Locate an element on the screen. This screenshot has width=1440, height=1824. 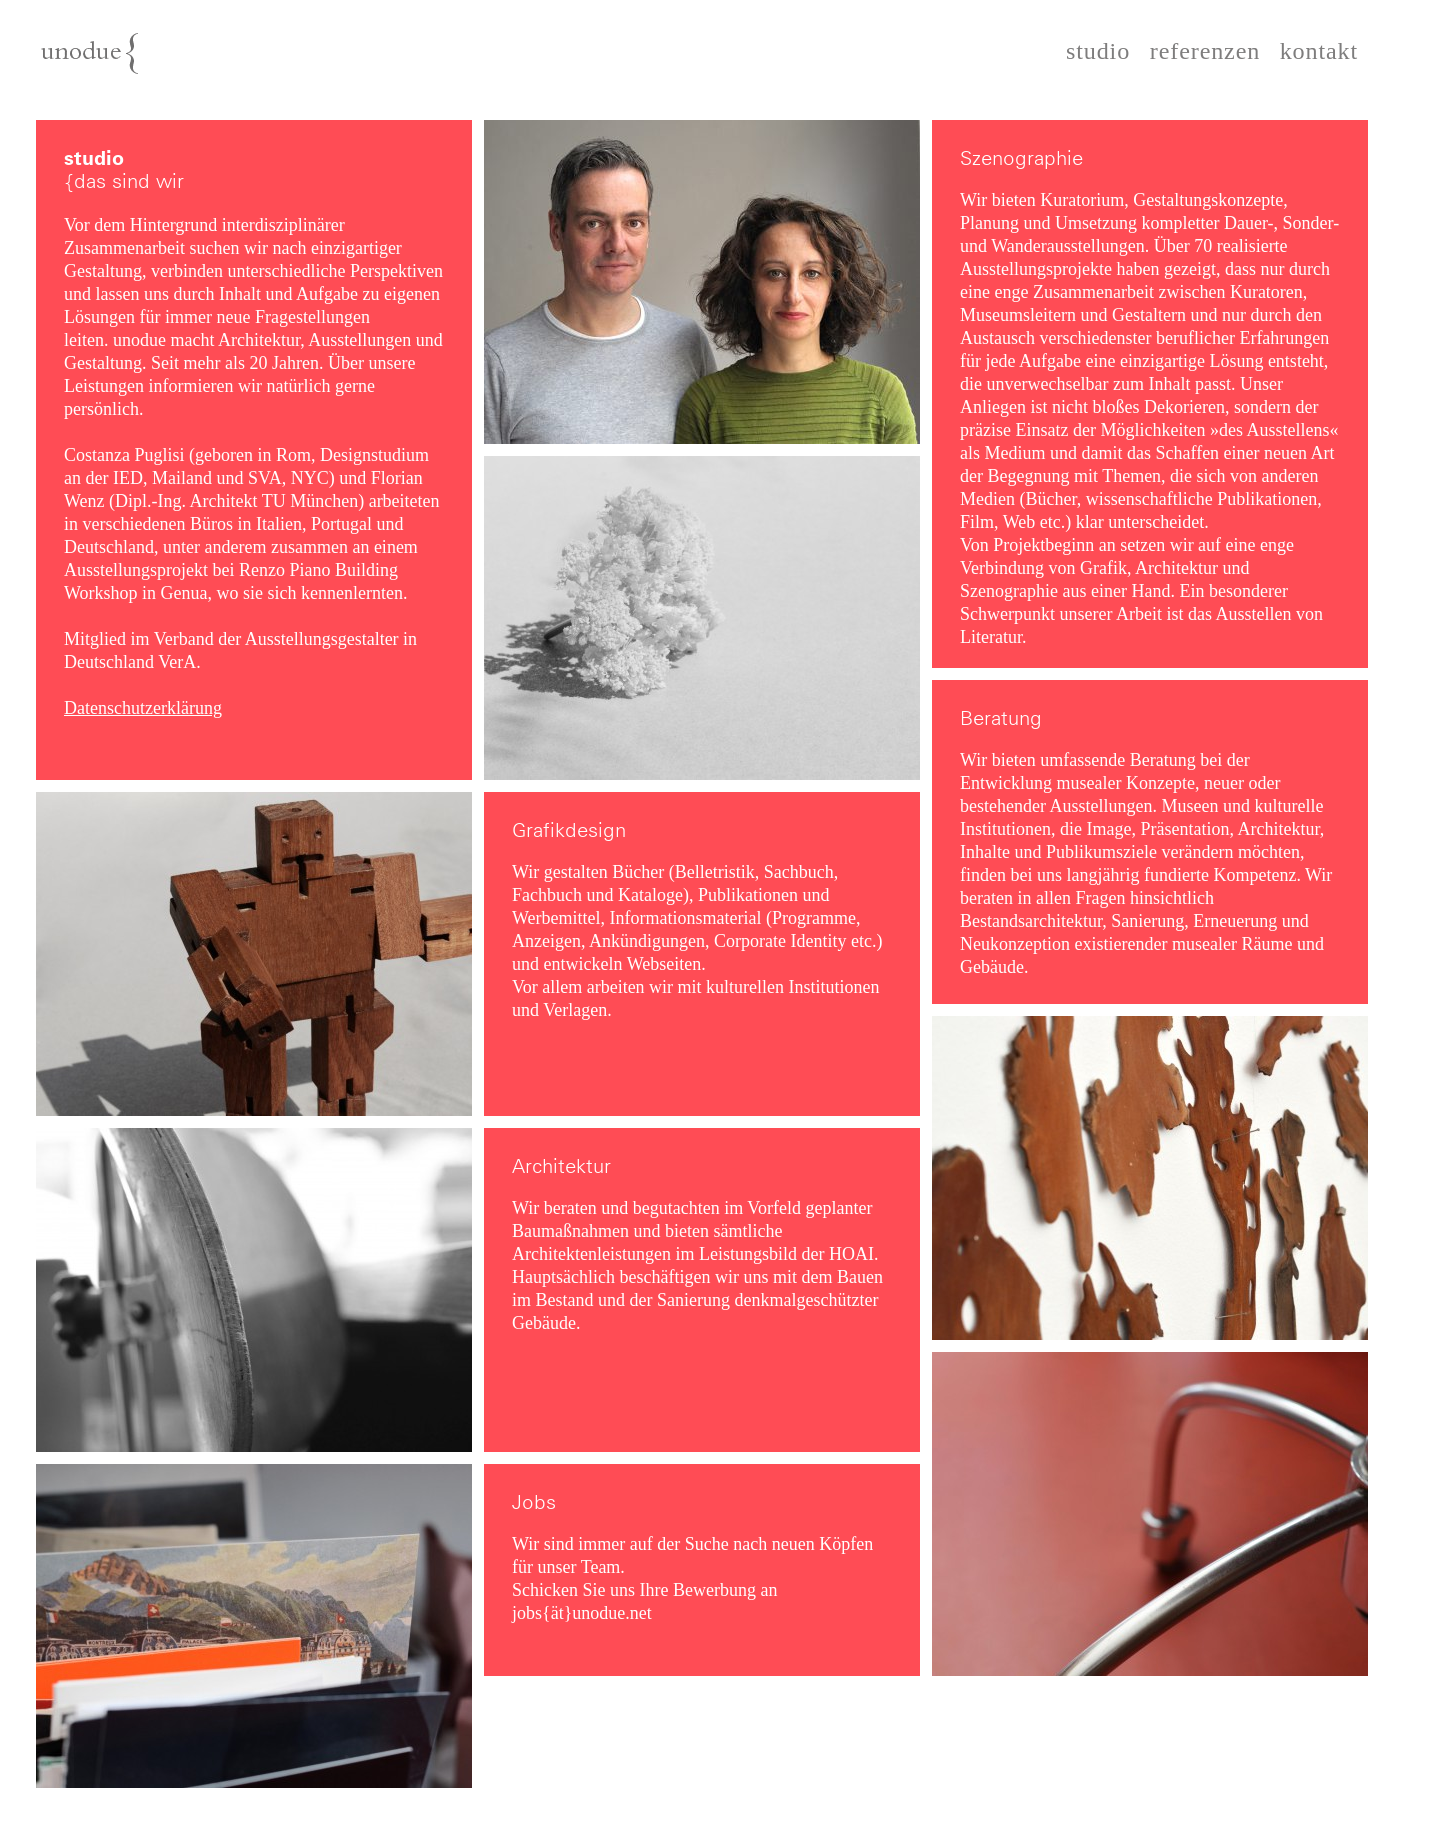
kontakt is located at coordinates (1319, 51).